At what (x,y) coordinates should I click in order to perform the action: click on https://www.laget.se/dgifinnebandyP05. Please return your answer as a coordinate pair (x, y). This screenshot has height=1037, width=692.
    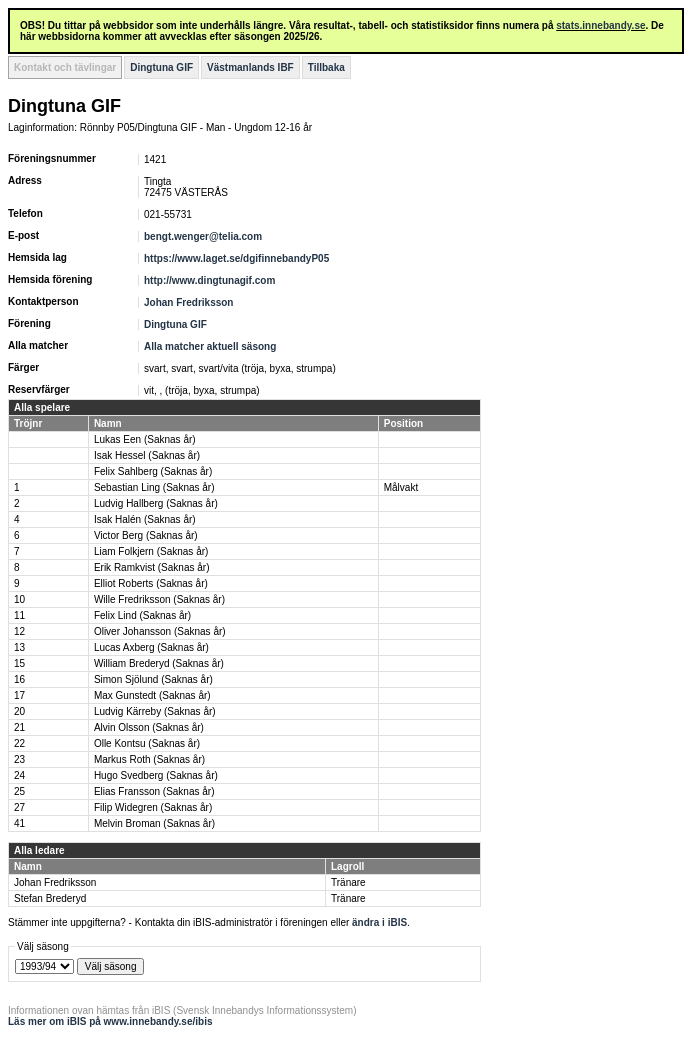
    Looking at the image, I should click on (236, 258).